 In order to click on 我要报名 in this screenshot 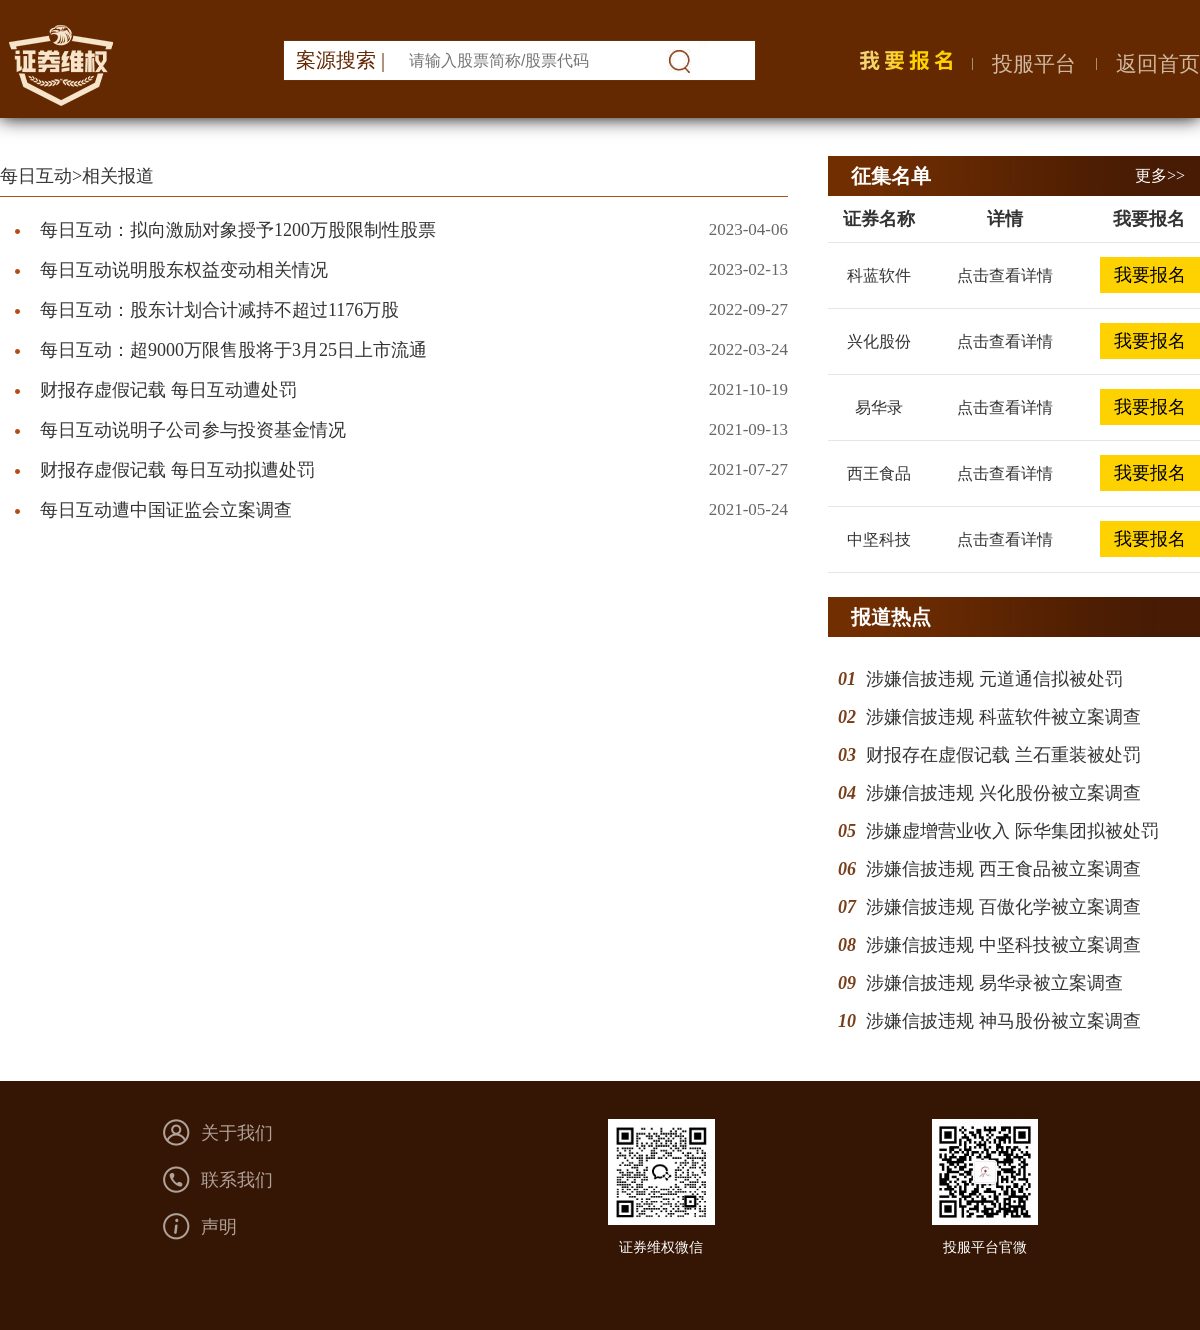, I will do `click(1150, 275)`.